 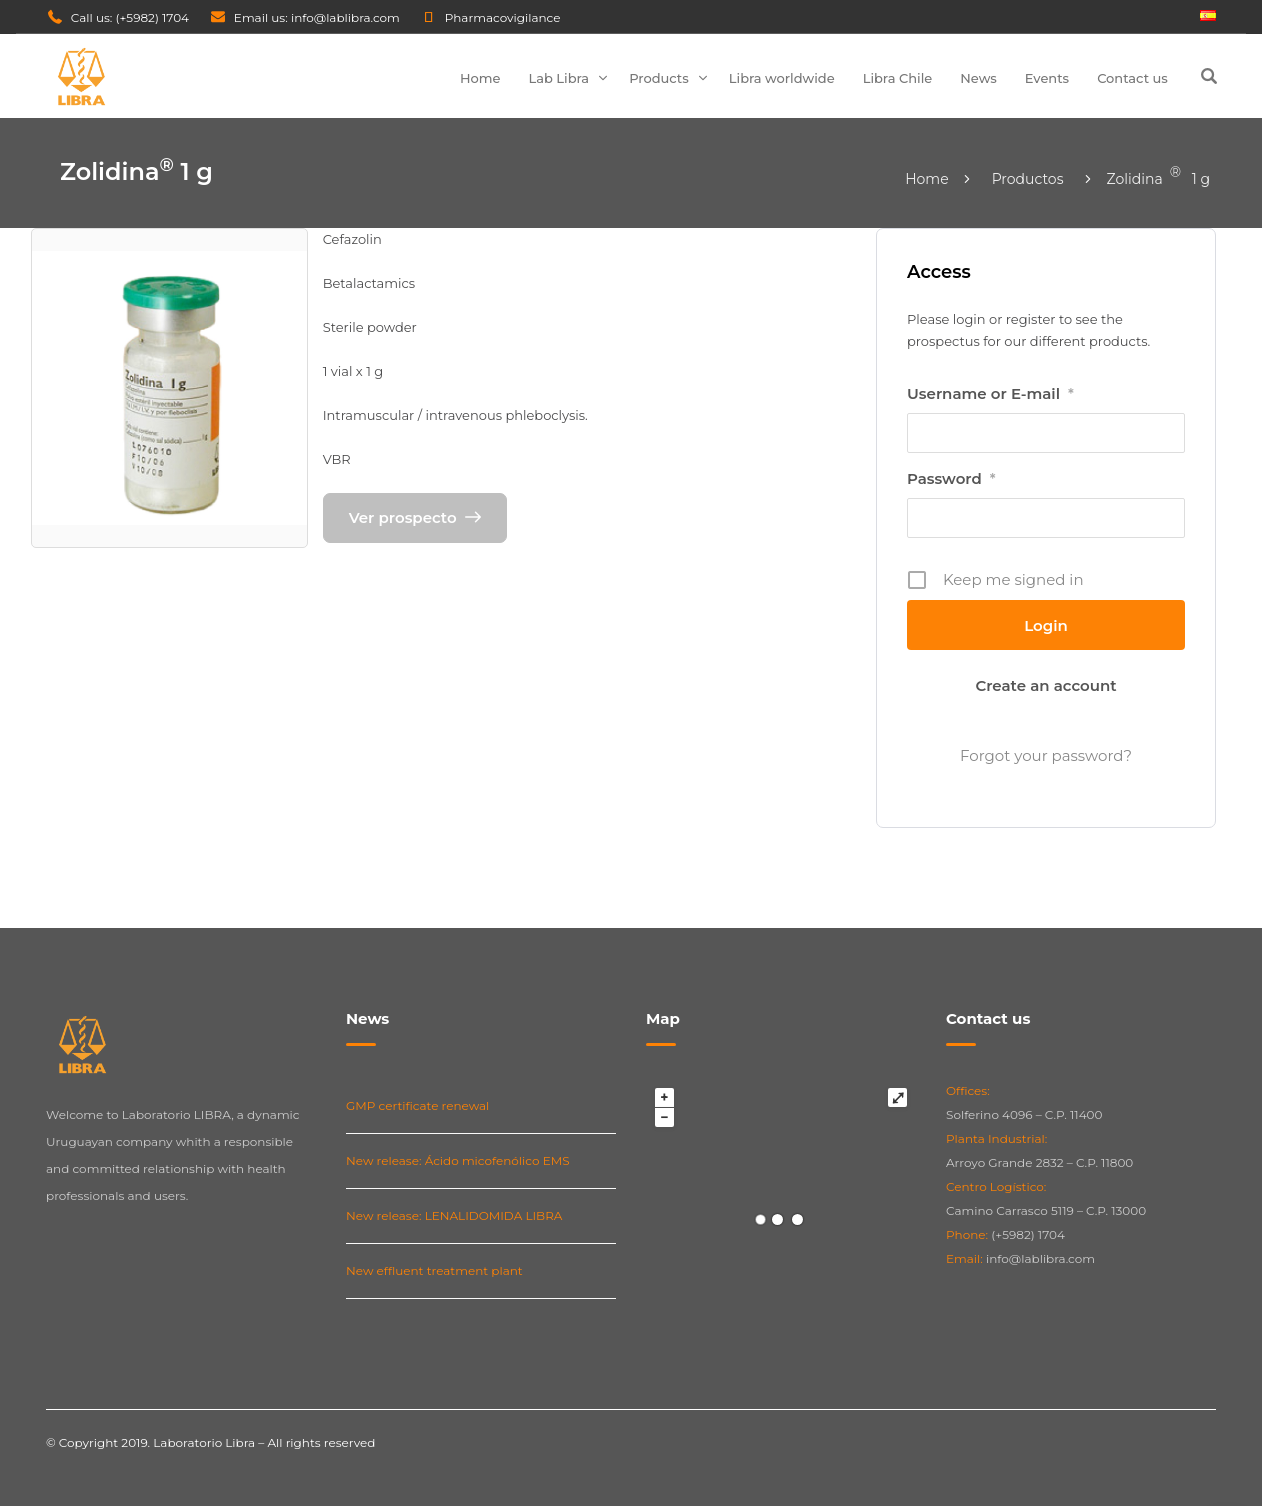 What do you see at coordinates (782, 78) in the screenshot?
I see `Libra worldwide` at bounding box center [782, 78].